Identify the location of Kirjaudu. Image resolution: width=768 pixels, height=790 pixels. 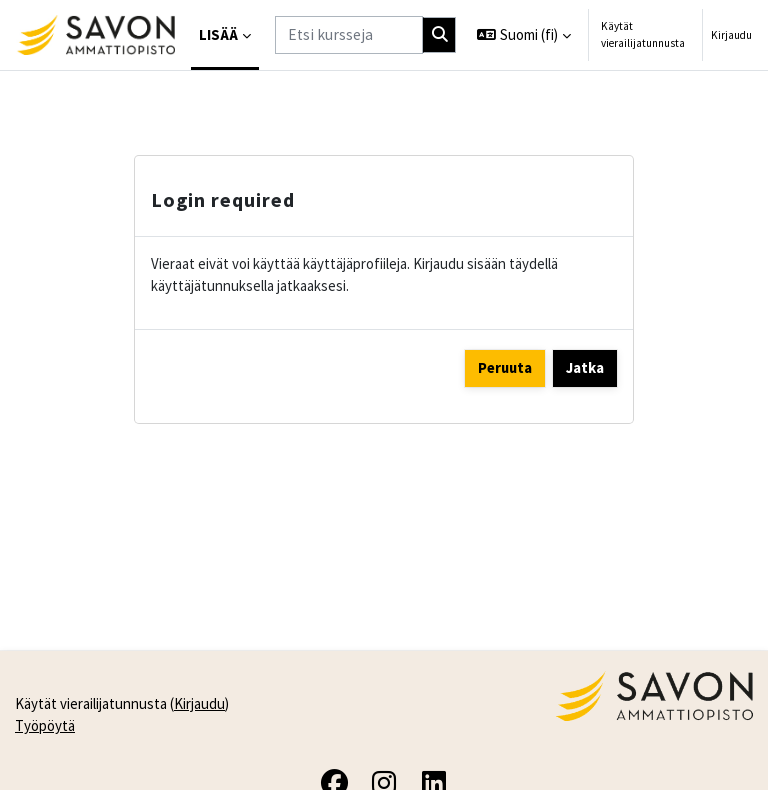
(731, 35).